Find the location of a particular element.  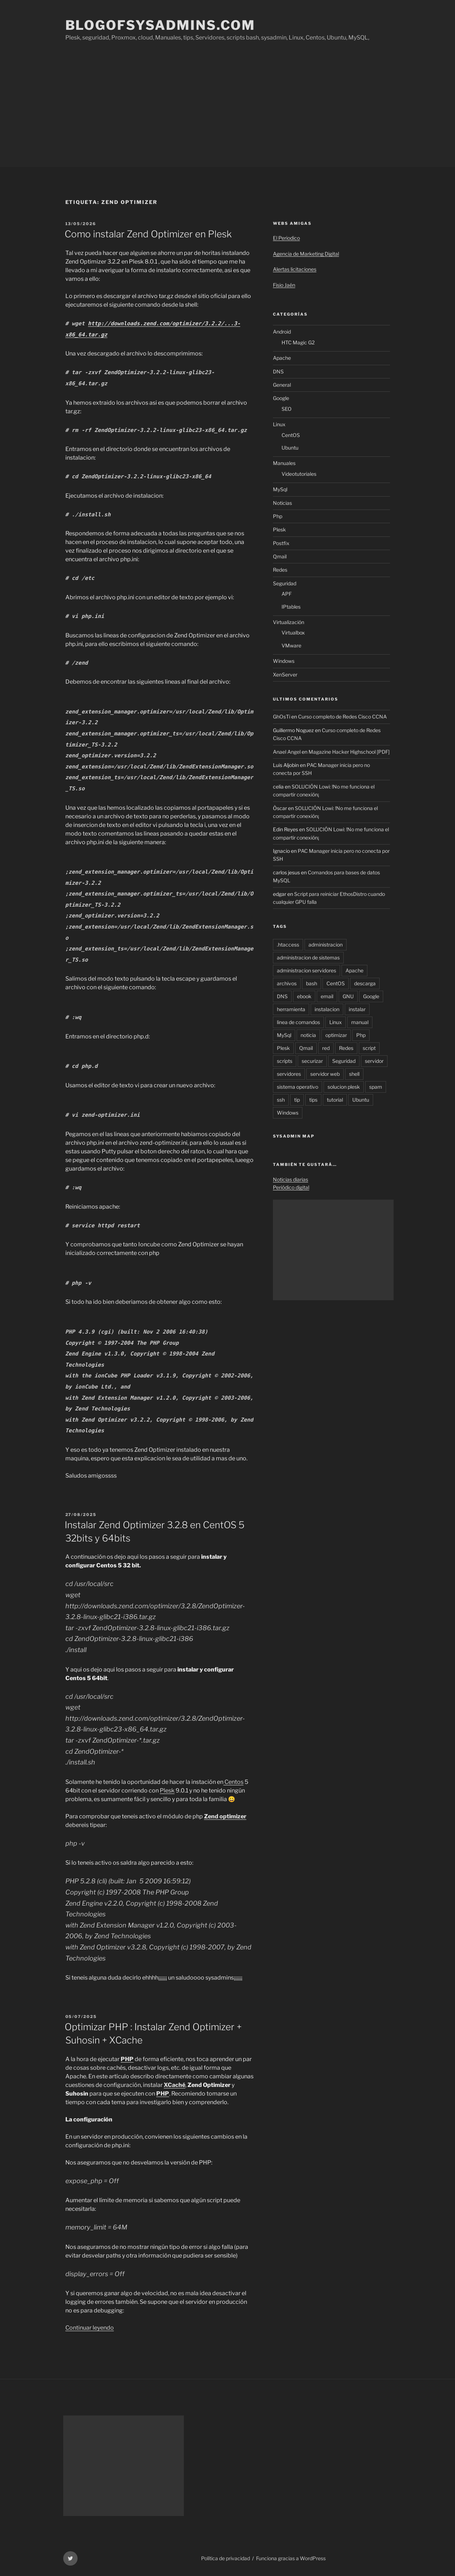

Postfix is located at coordinates (281, 543).